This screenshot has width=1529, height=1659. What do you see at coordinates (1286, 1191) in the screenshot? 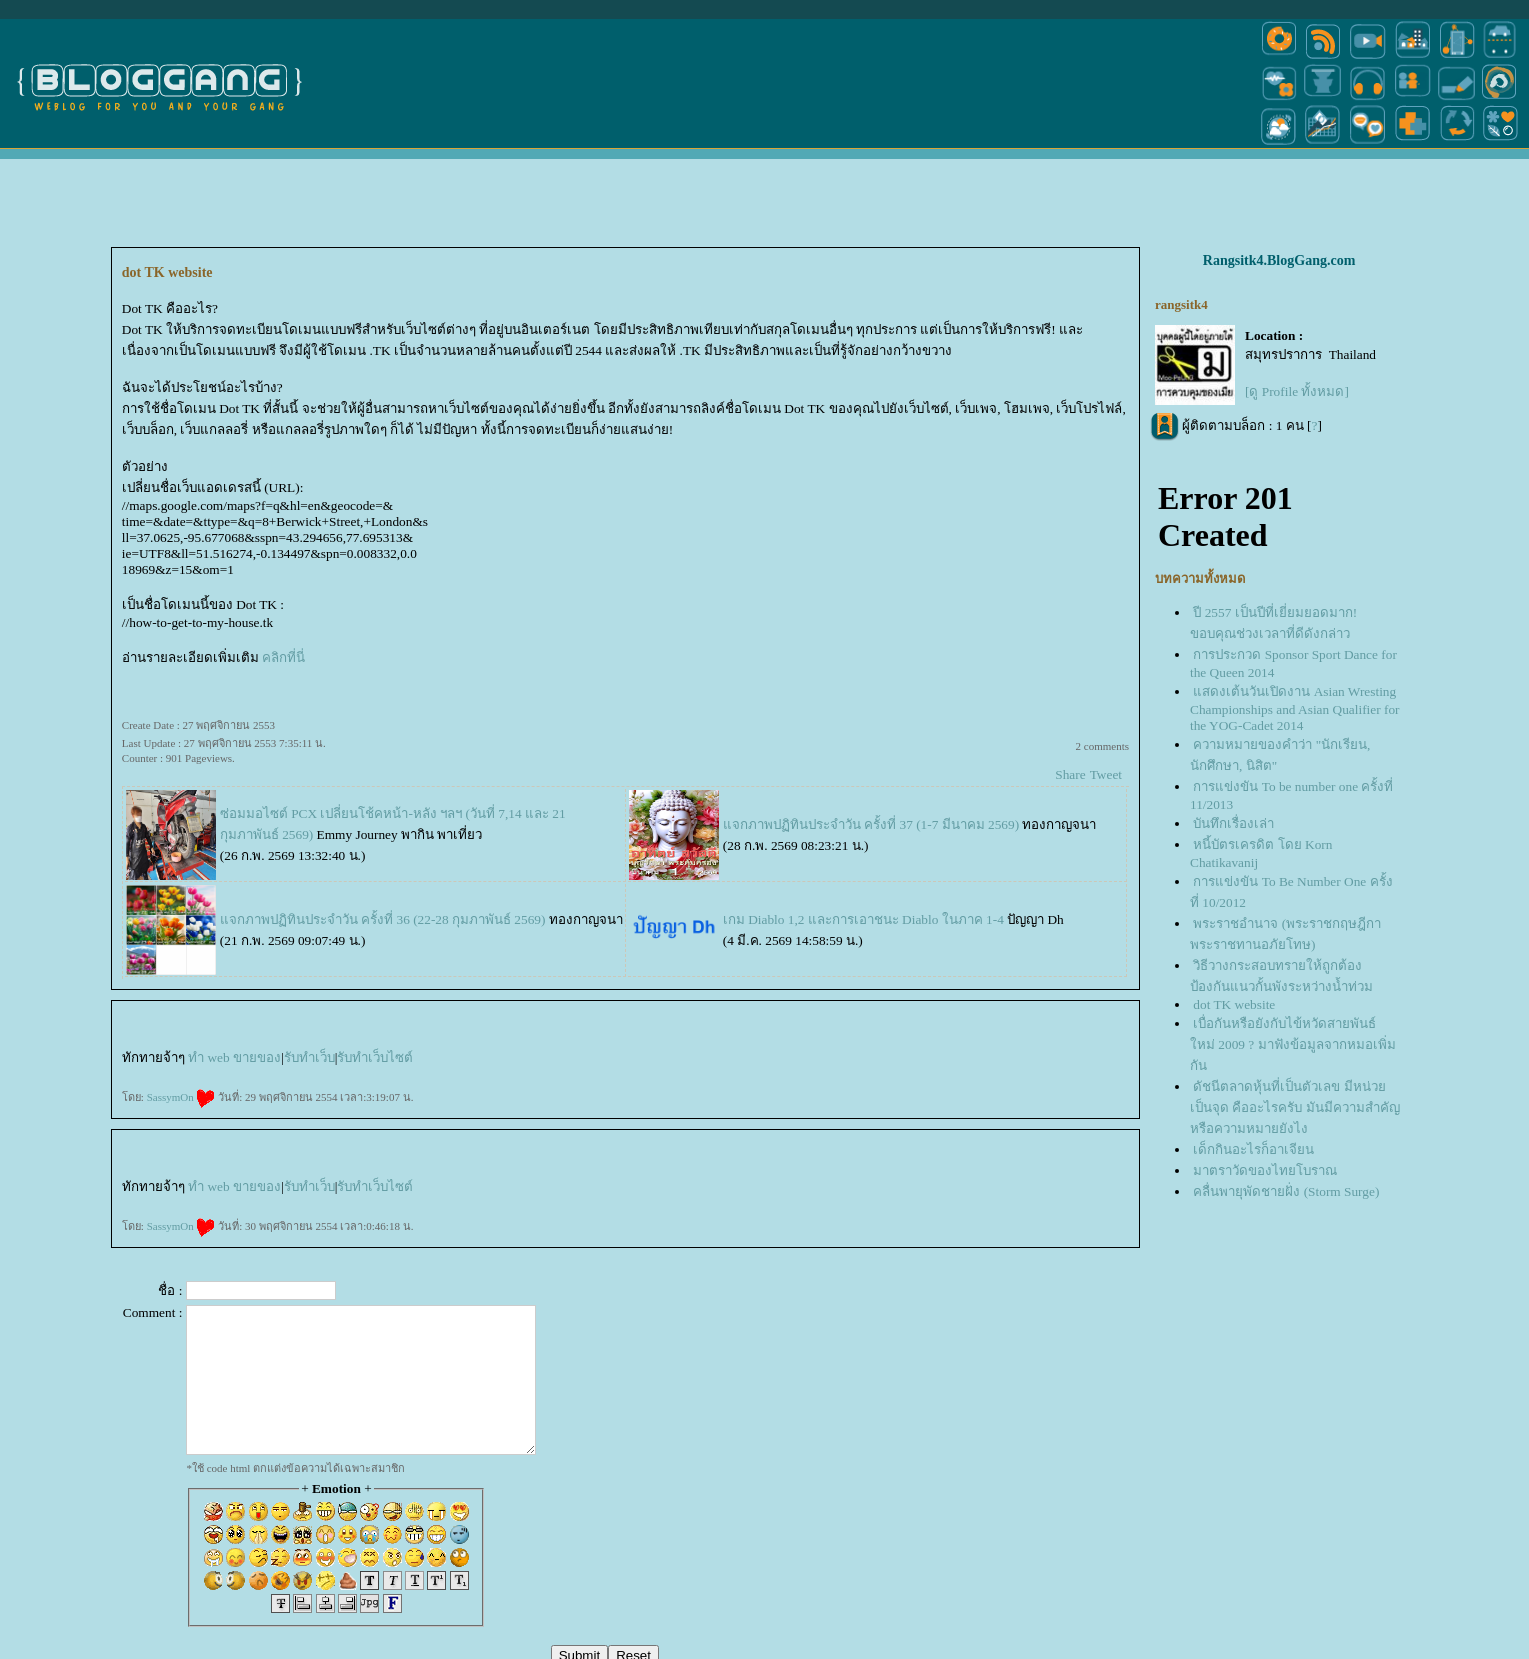
I see `คลื่นพายุพัดชายฝั่ง (Storm Surge)` at bounding box center [1286, 1191].